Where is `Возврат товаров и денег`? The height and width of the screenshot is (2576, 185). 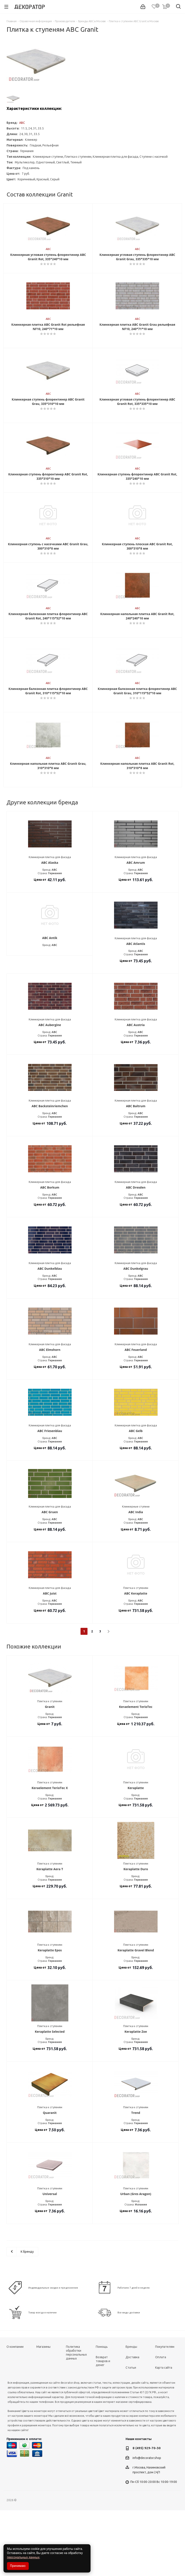
Возврат товаров и денег is located at coordinates (103, 2427).